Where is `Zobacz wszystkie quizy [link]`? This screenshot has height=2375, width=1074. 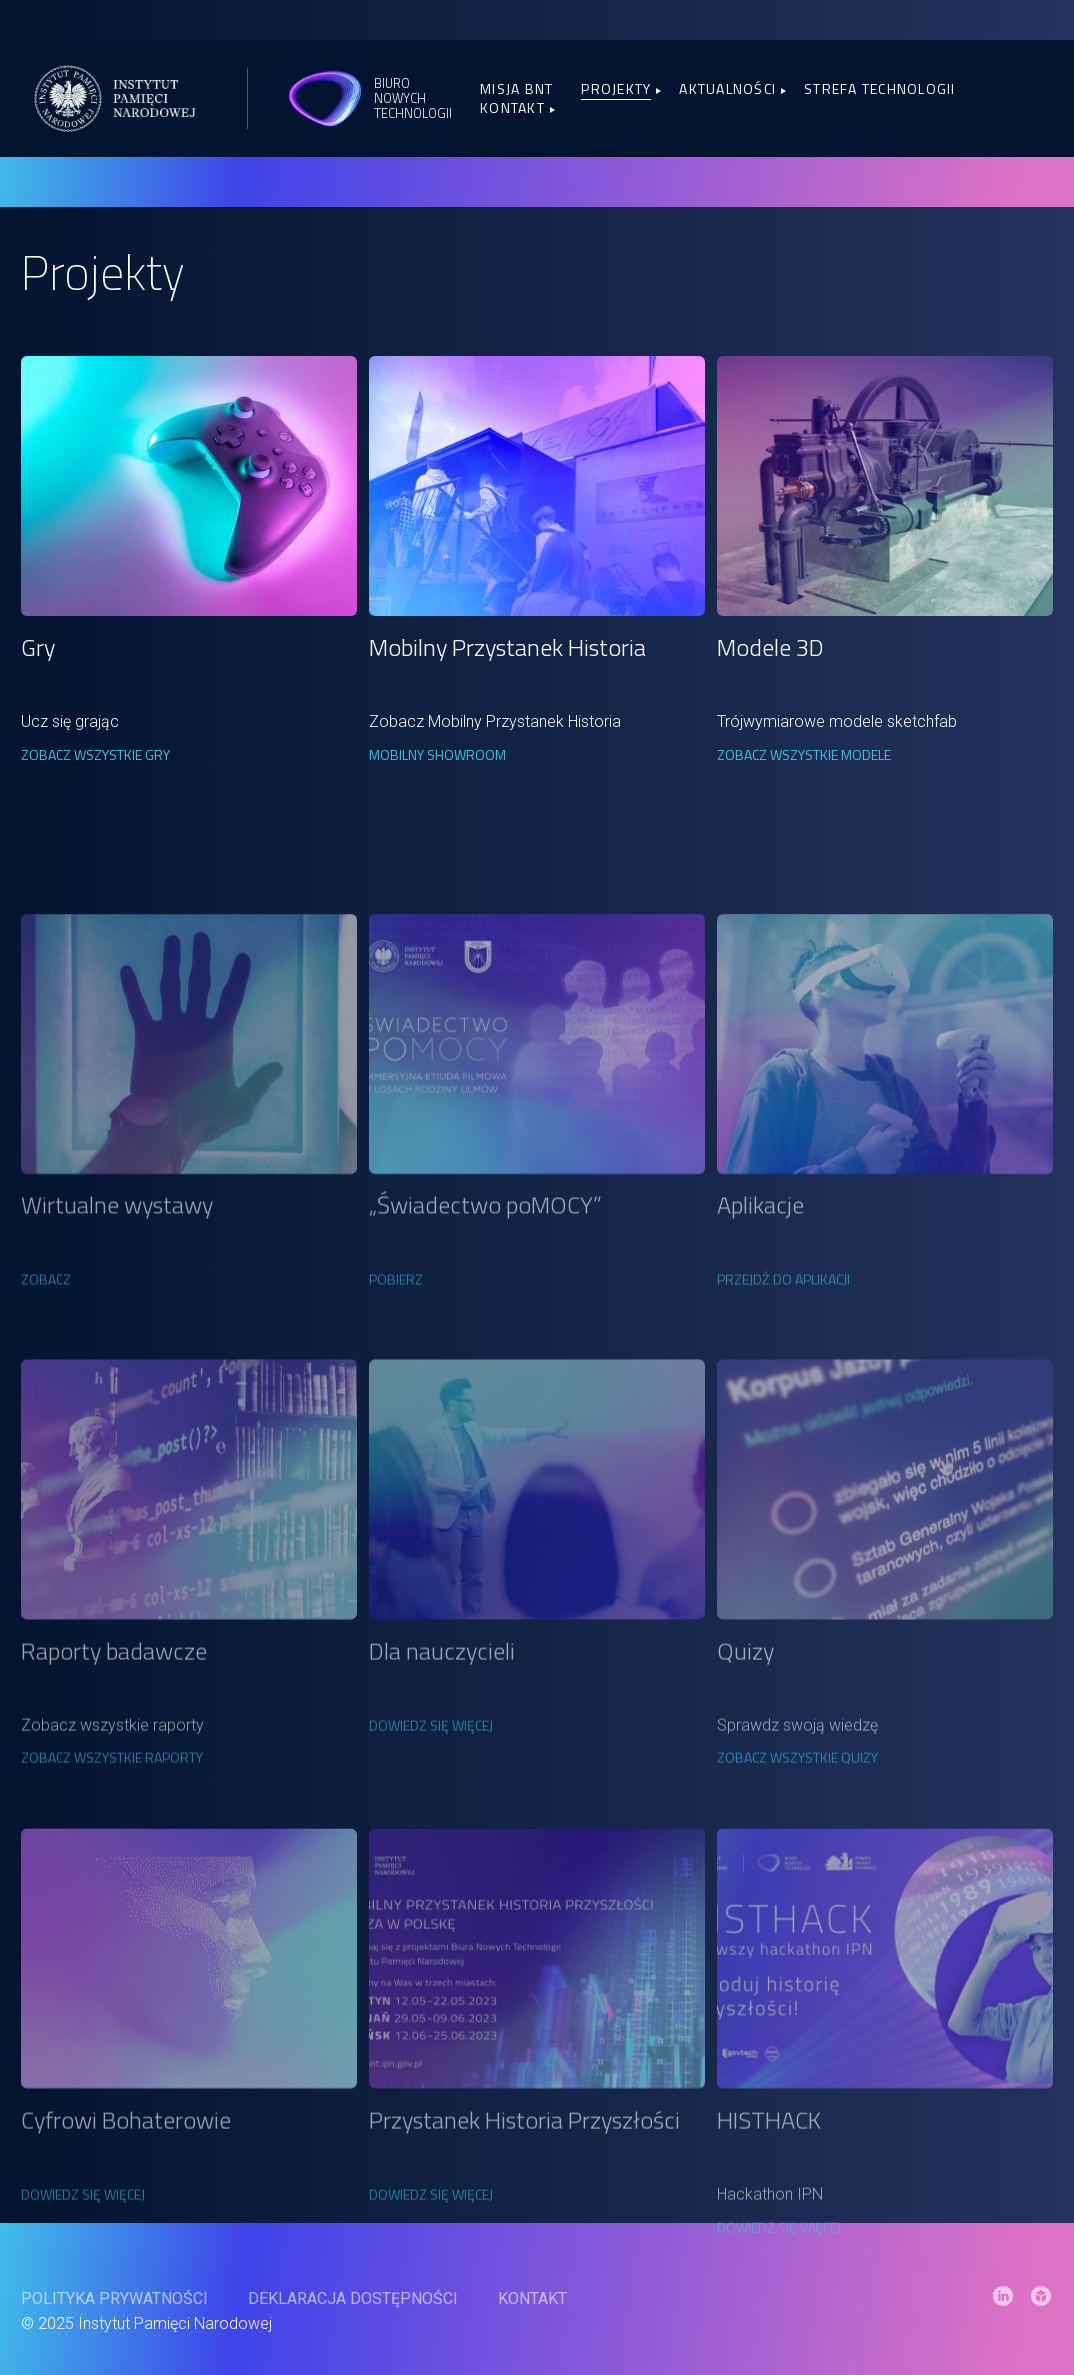 Zobacz wszystkie quizy [link] is located at coordinates (797, 1863).